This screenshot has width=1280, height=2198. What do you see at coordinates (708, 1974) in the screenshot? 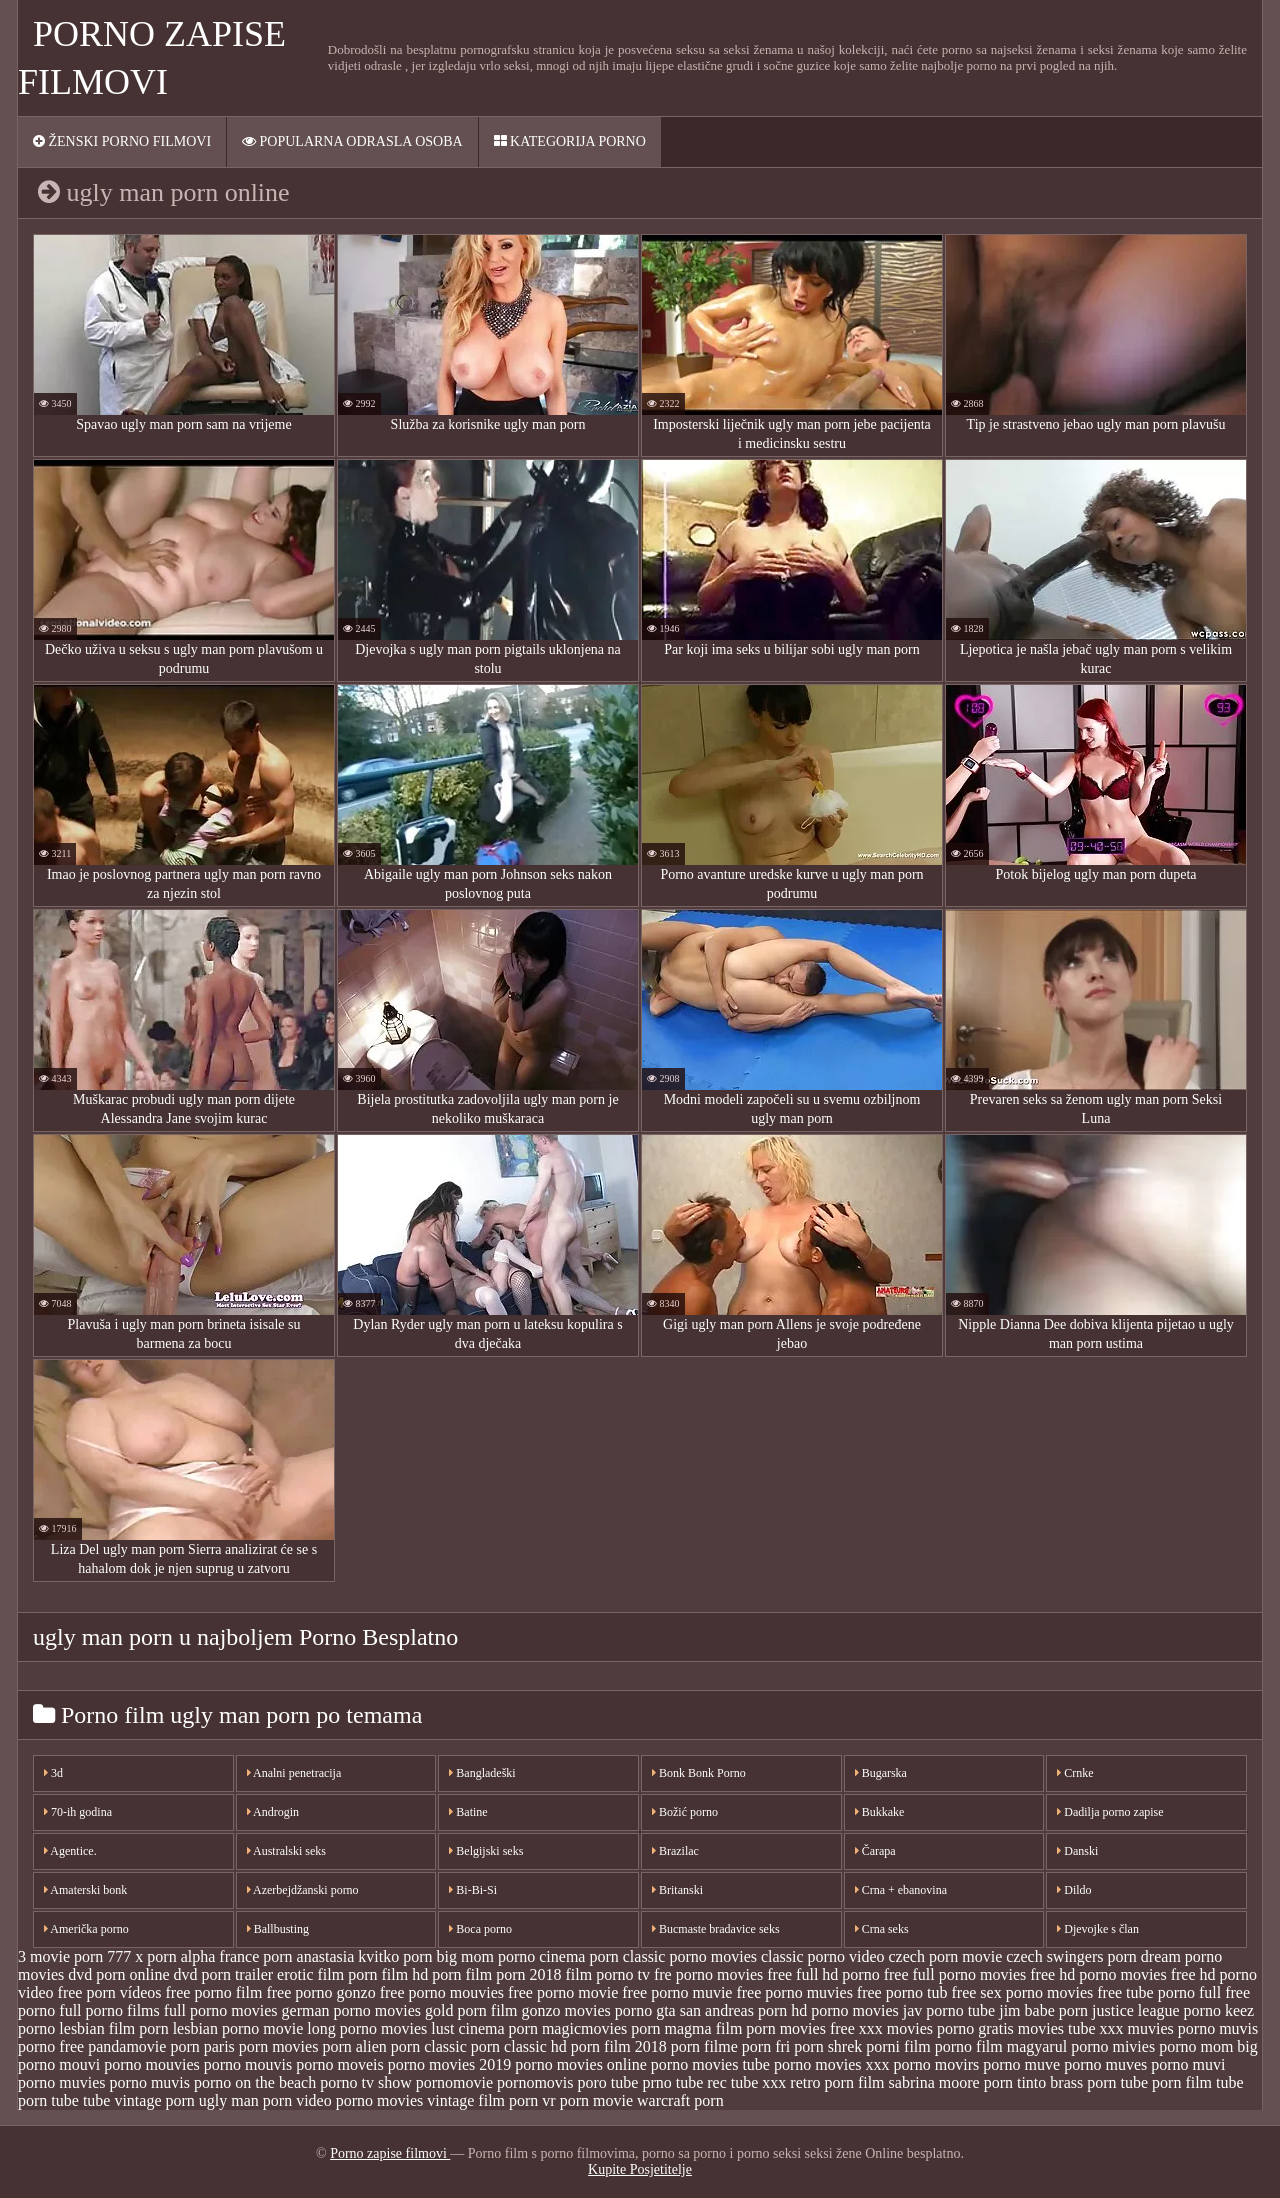
I see `fre porno movies` at bounding box center [708, 1974].